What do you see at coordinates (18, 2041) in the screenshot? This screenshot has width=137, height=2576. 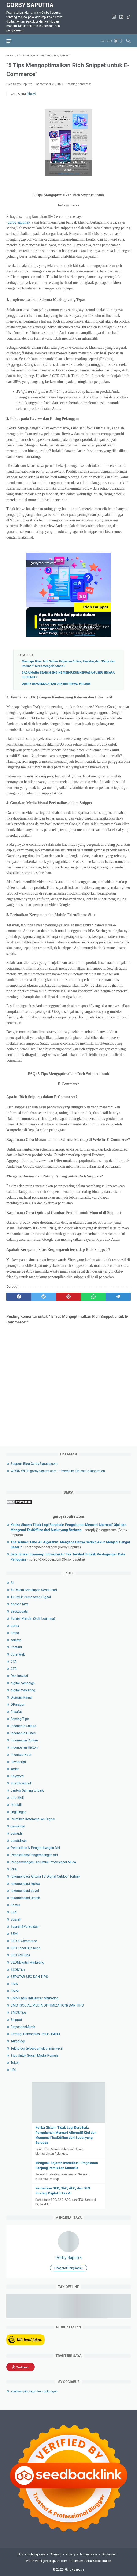 I see `Teknologi` at bounding box center [18, 2041].